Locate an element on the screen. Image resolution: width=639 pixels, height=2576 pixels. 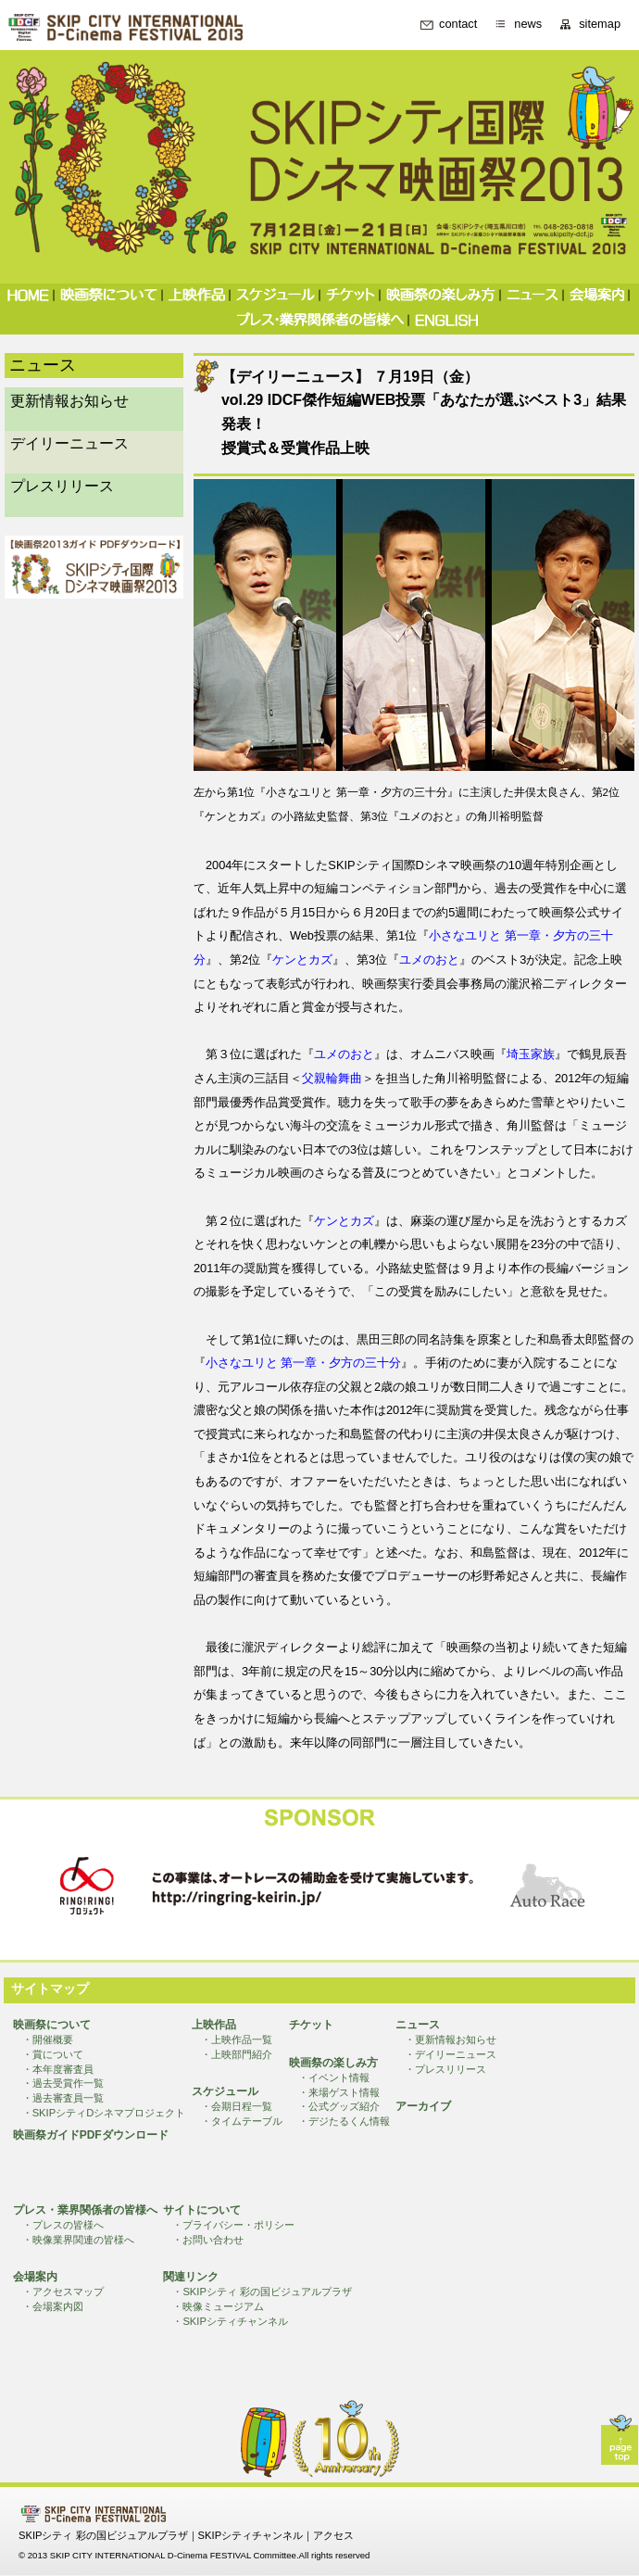
更新情報お知らせ is located at coordinates (69, 401).